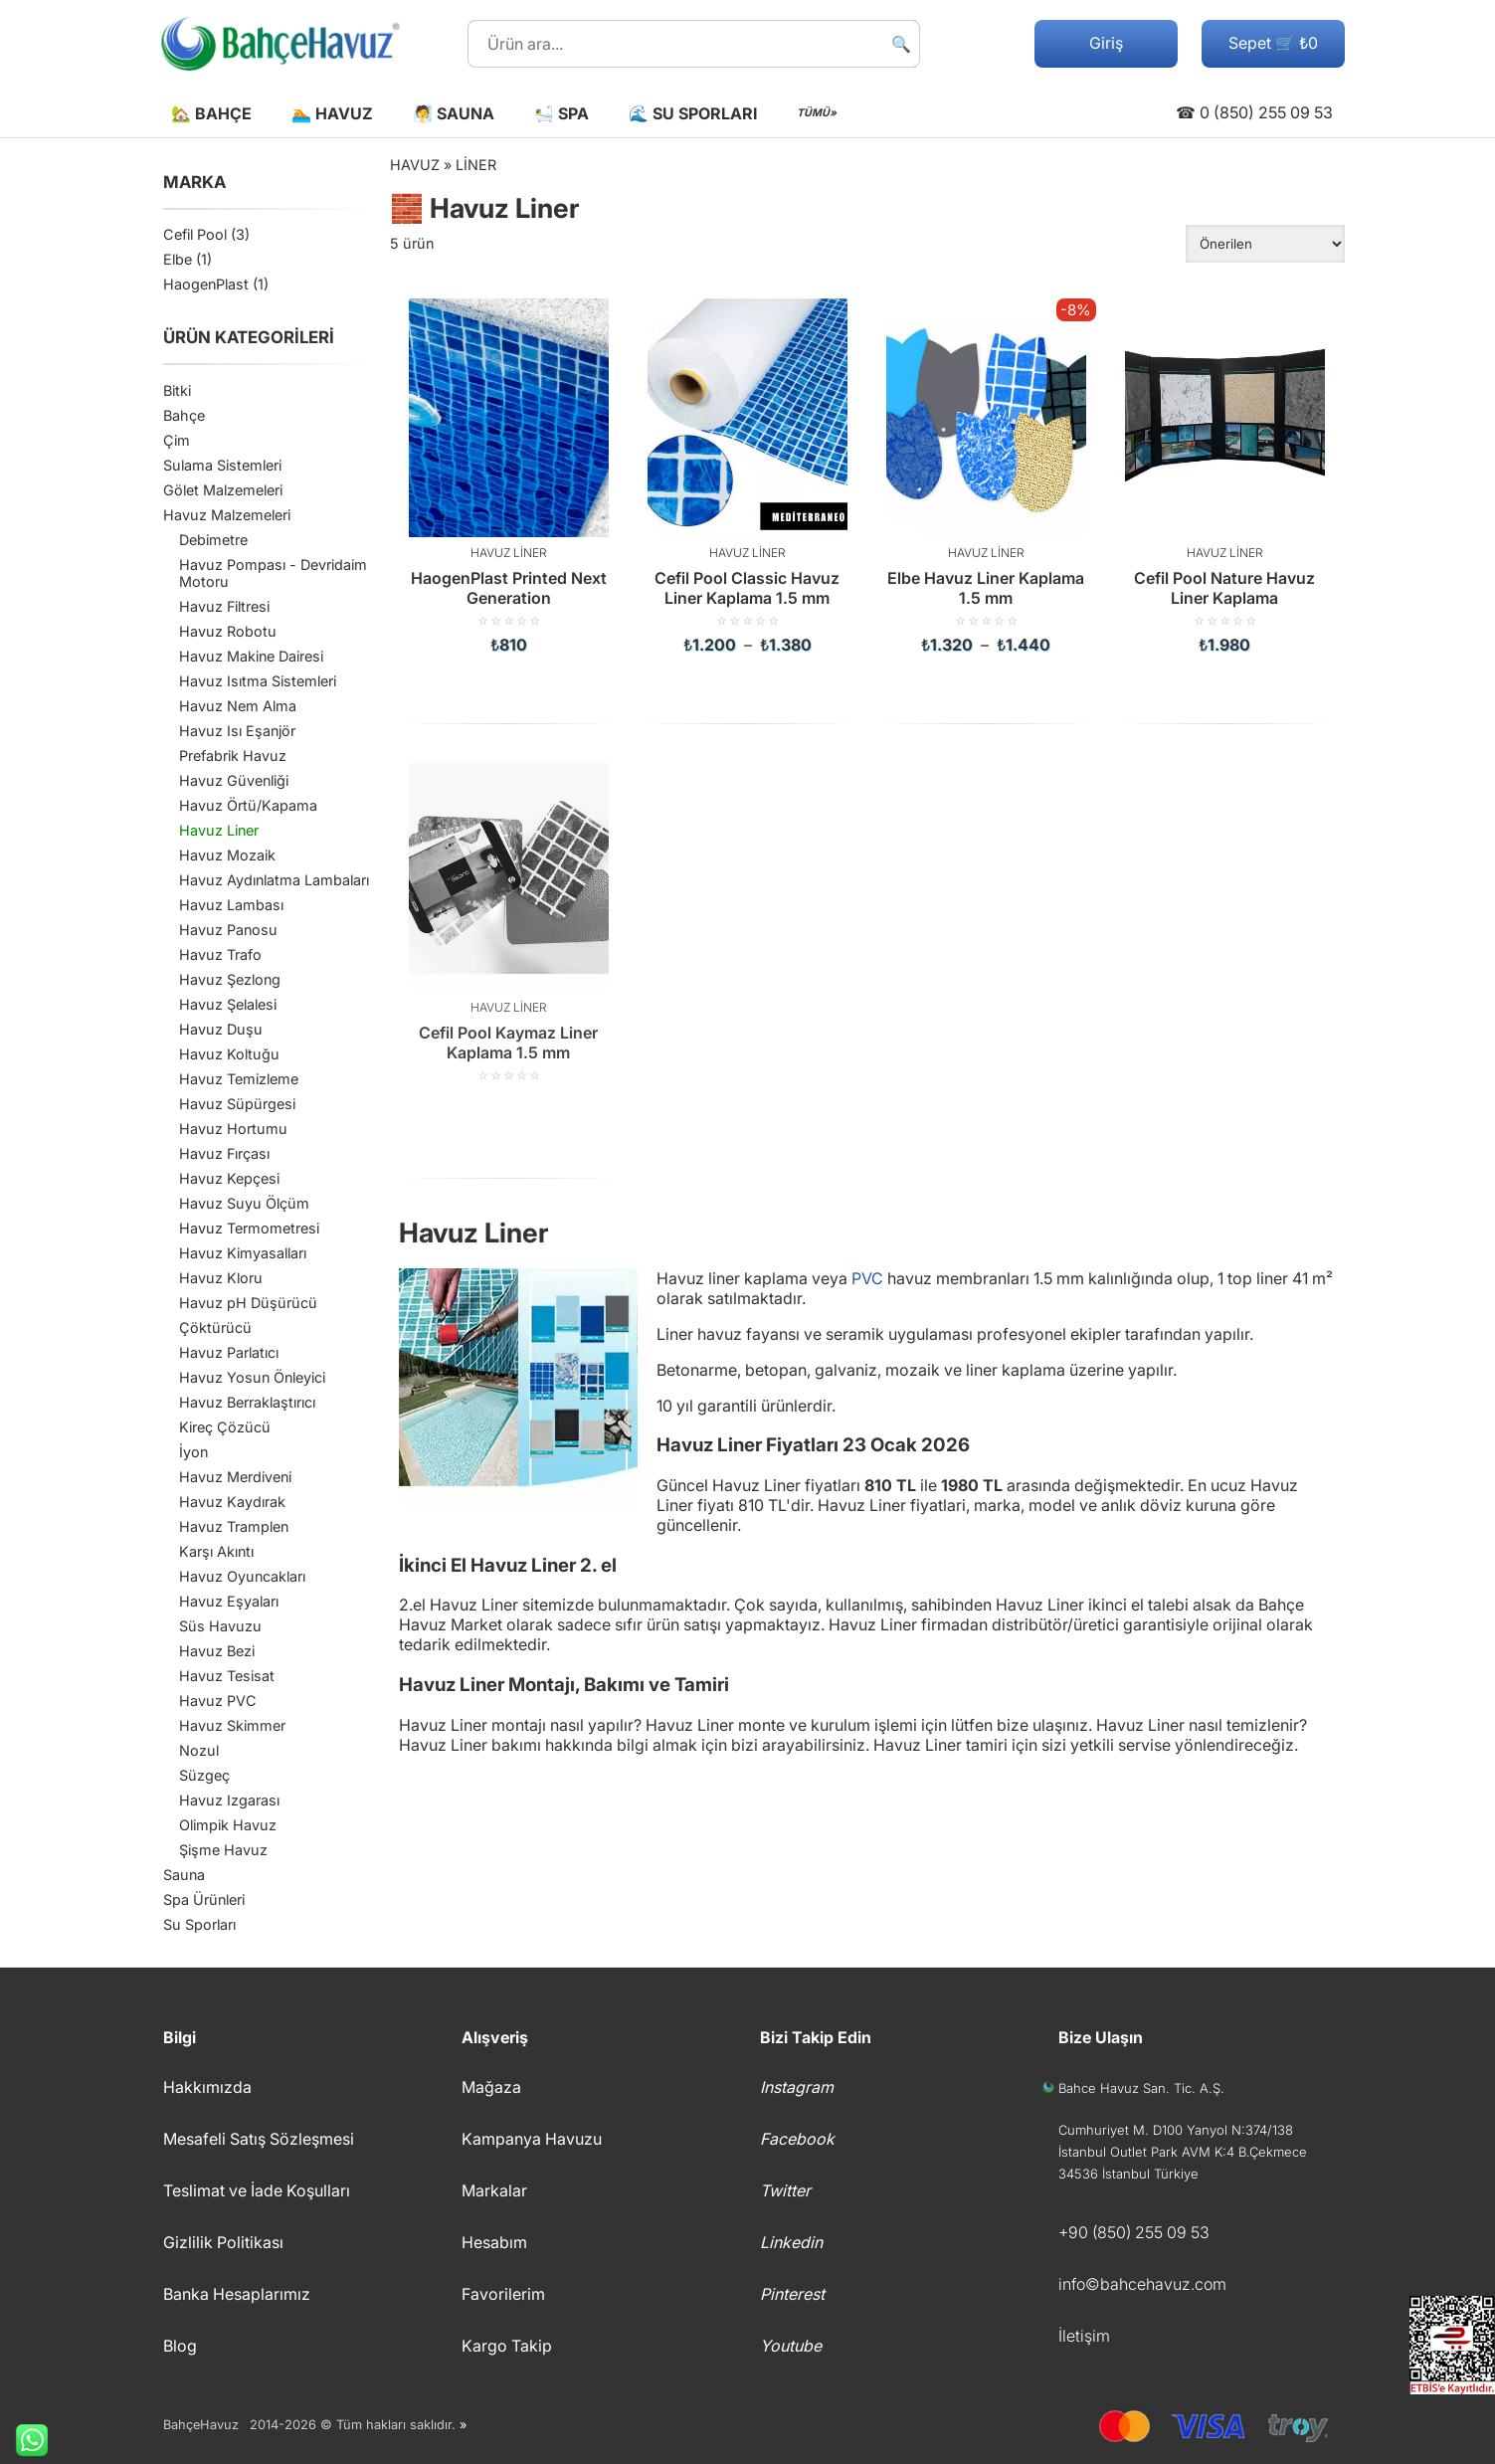  I want to click on Blog, so click(180, 2346).